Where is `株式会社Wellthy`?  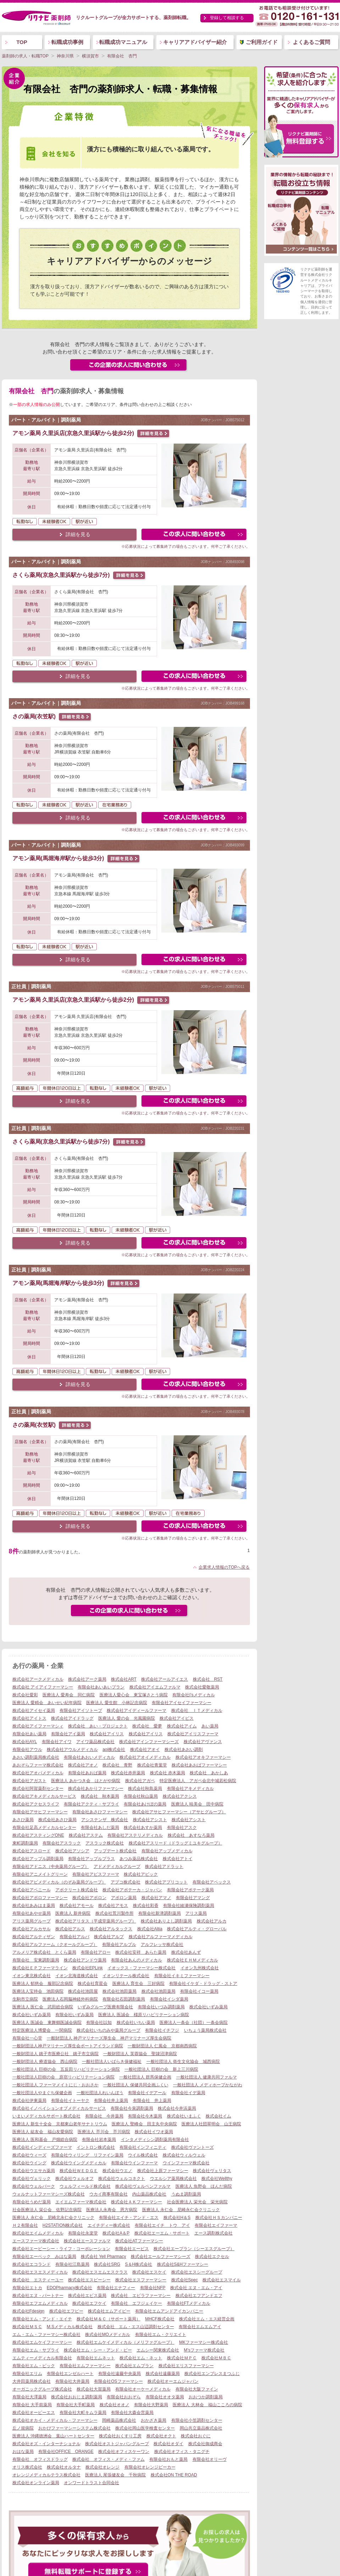
株式会社Wellthy is located at coordinates (216, 2178).